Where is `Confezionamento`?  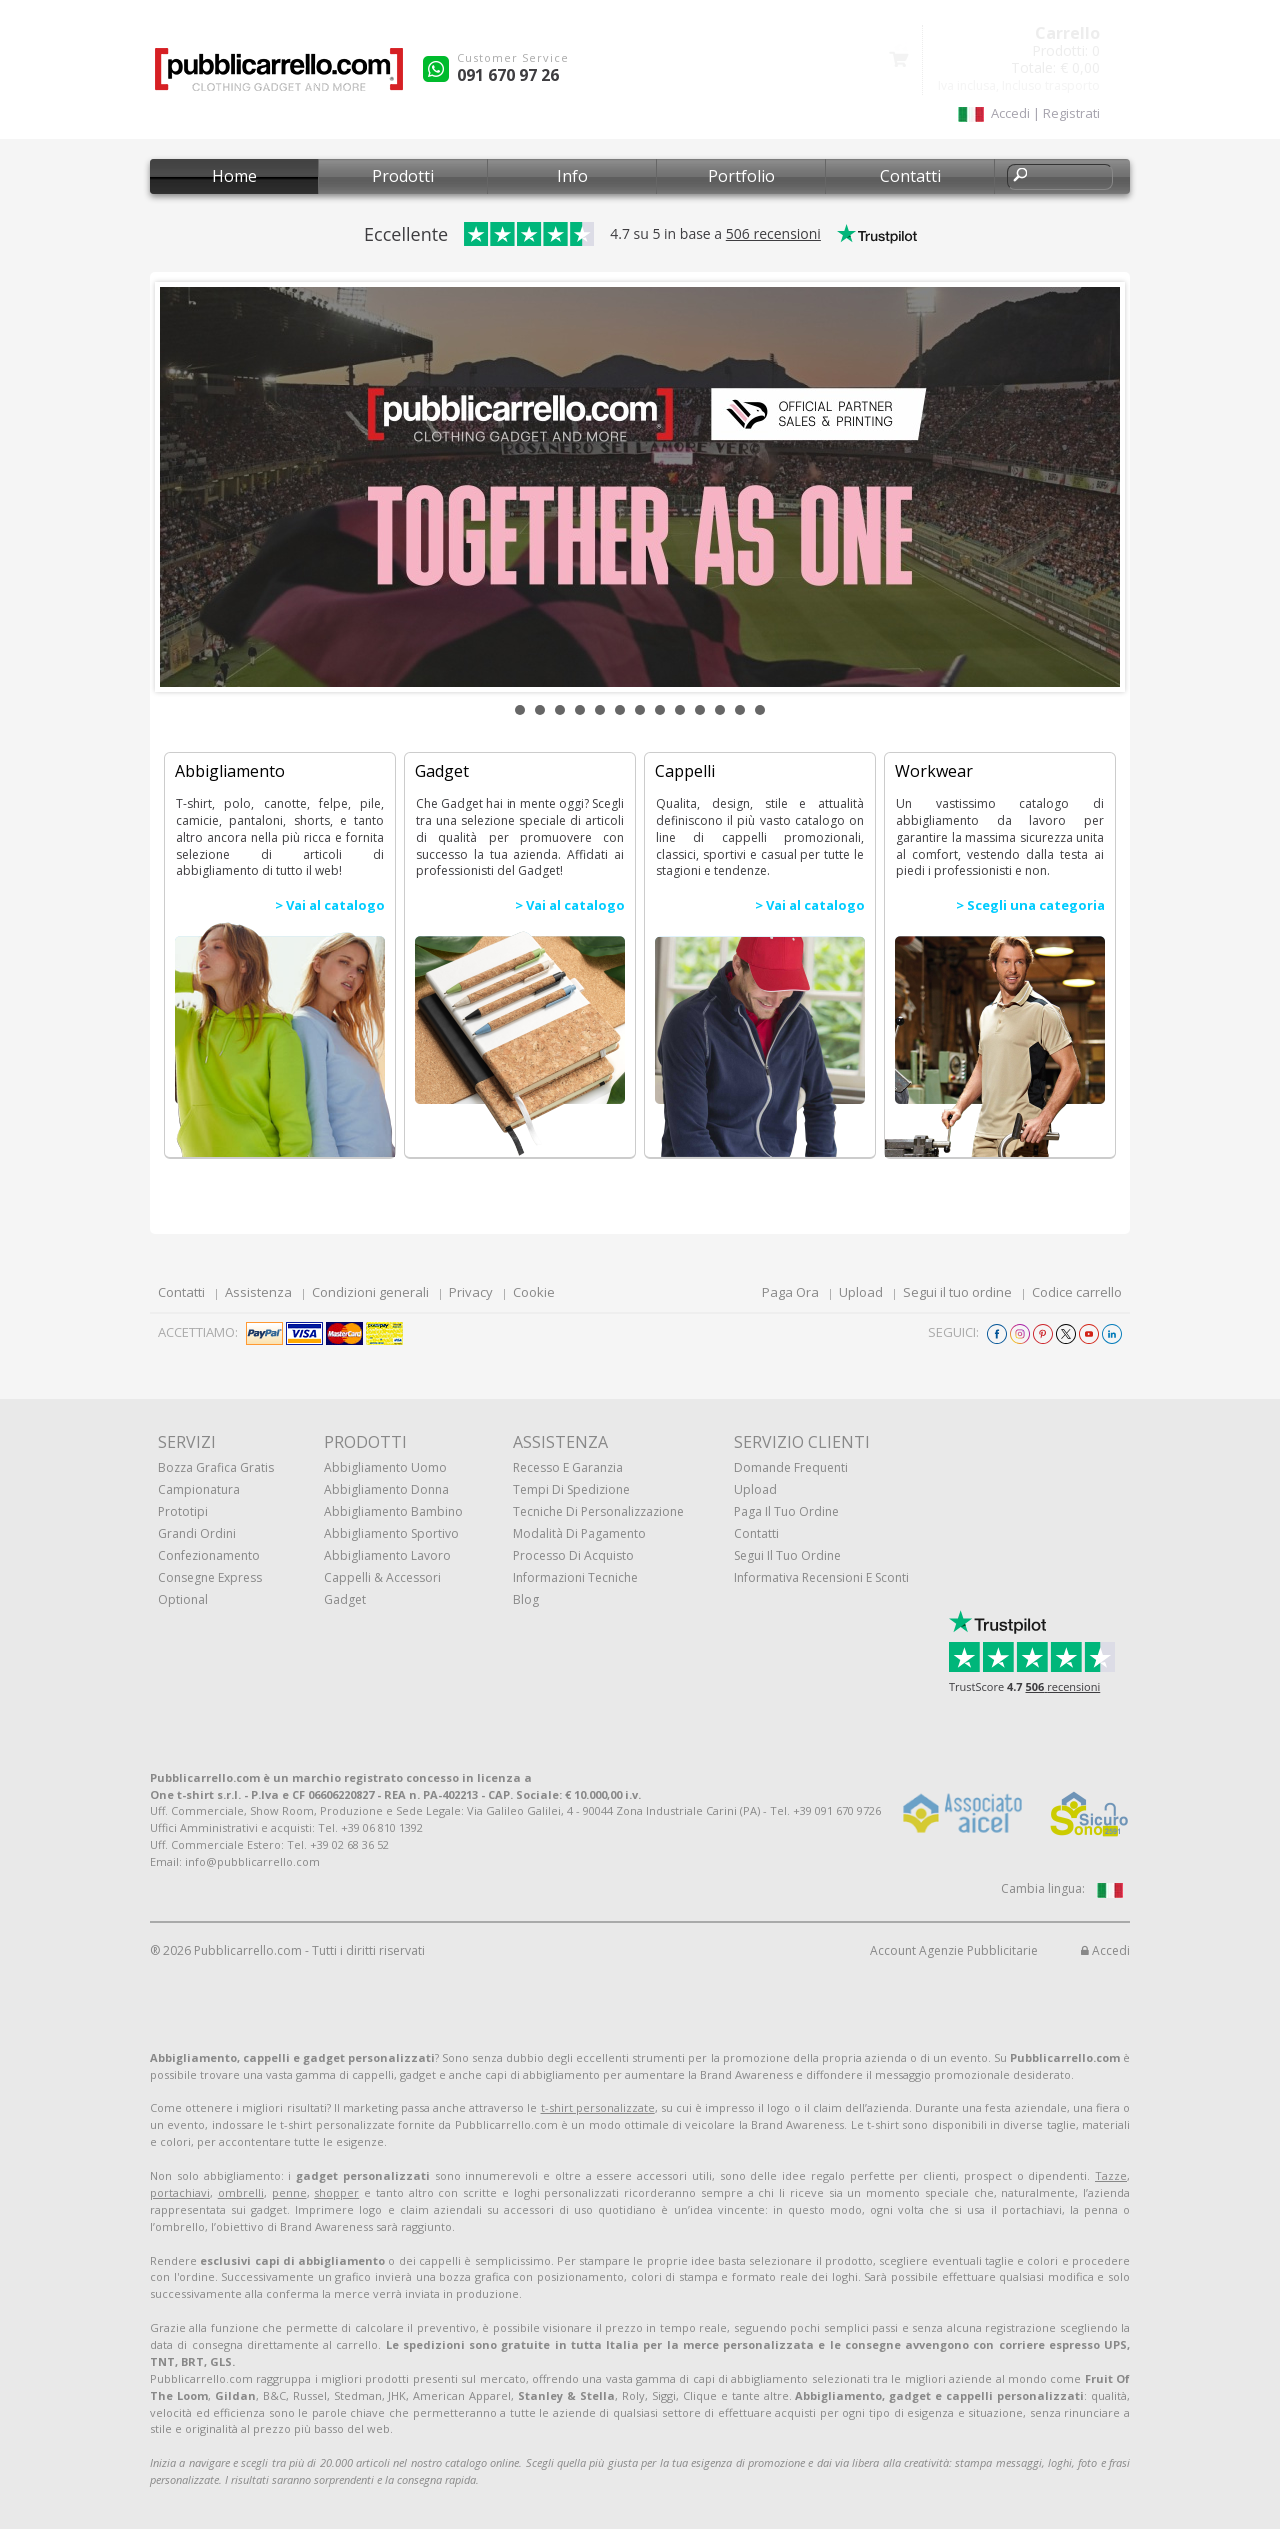
Confezionamento is located at coordinates (209, 1555).